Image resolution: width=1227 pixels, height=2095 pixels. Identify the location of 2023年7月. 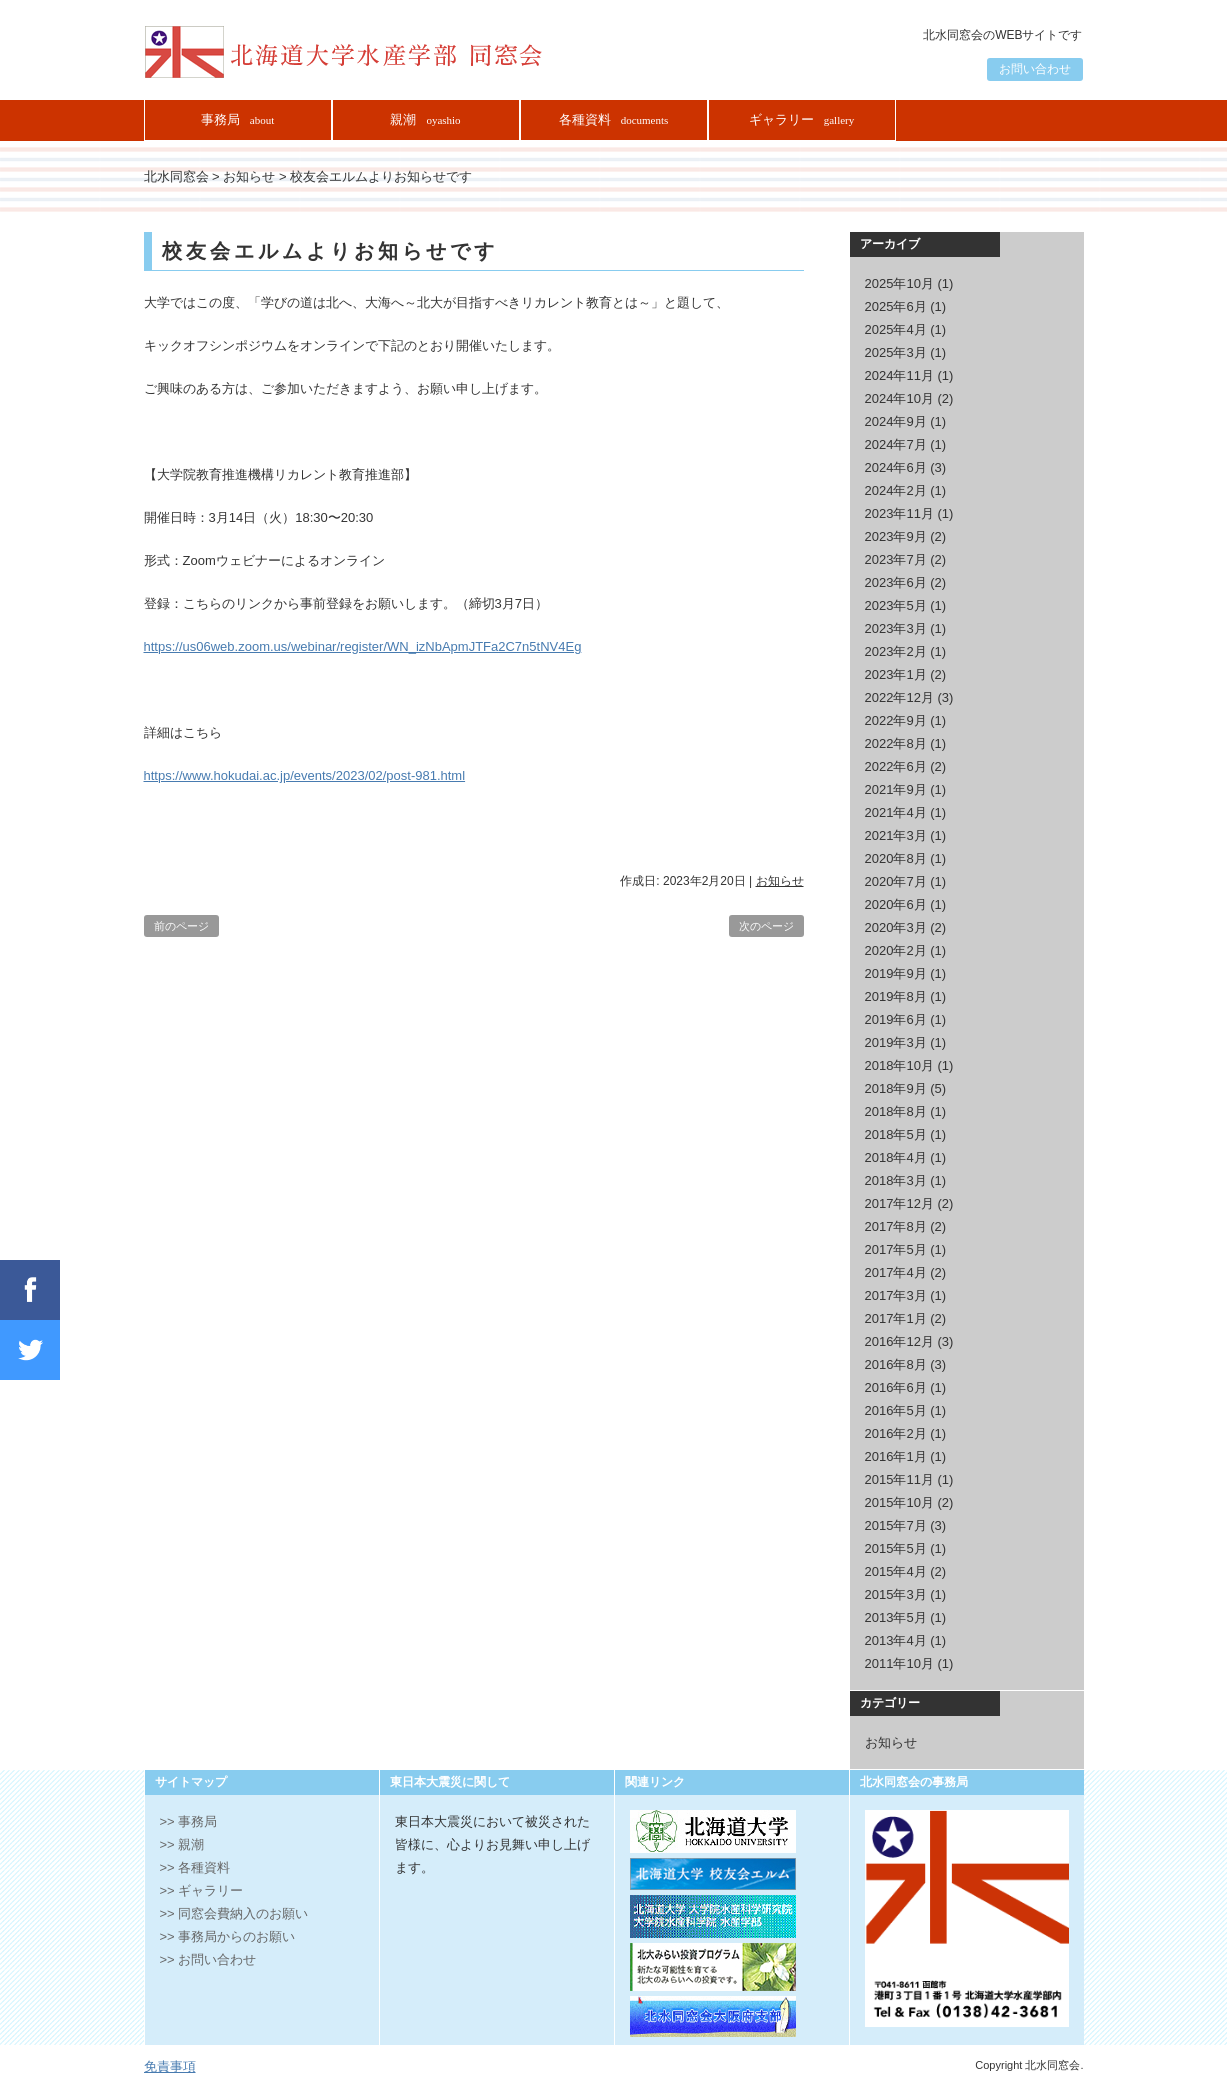
(896, 559).